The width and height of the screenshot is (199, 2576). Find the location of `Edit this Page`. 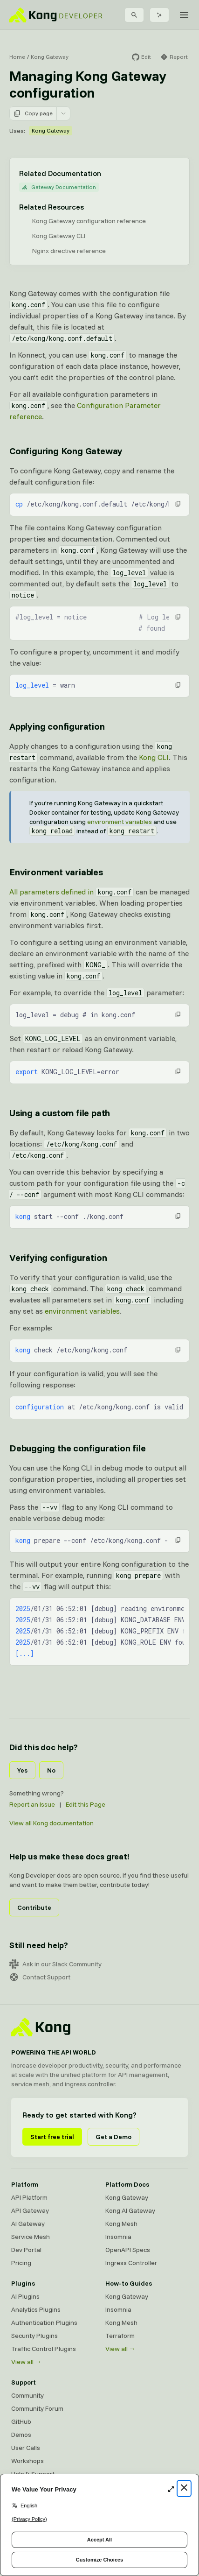

Edit this Page is located at coordinates (85, 1804).